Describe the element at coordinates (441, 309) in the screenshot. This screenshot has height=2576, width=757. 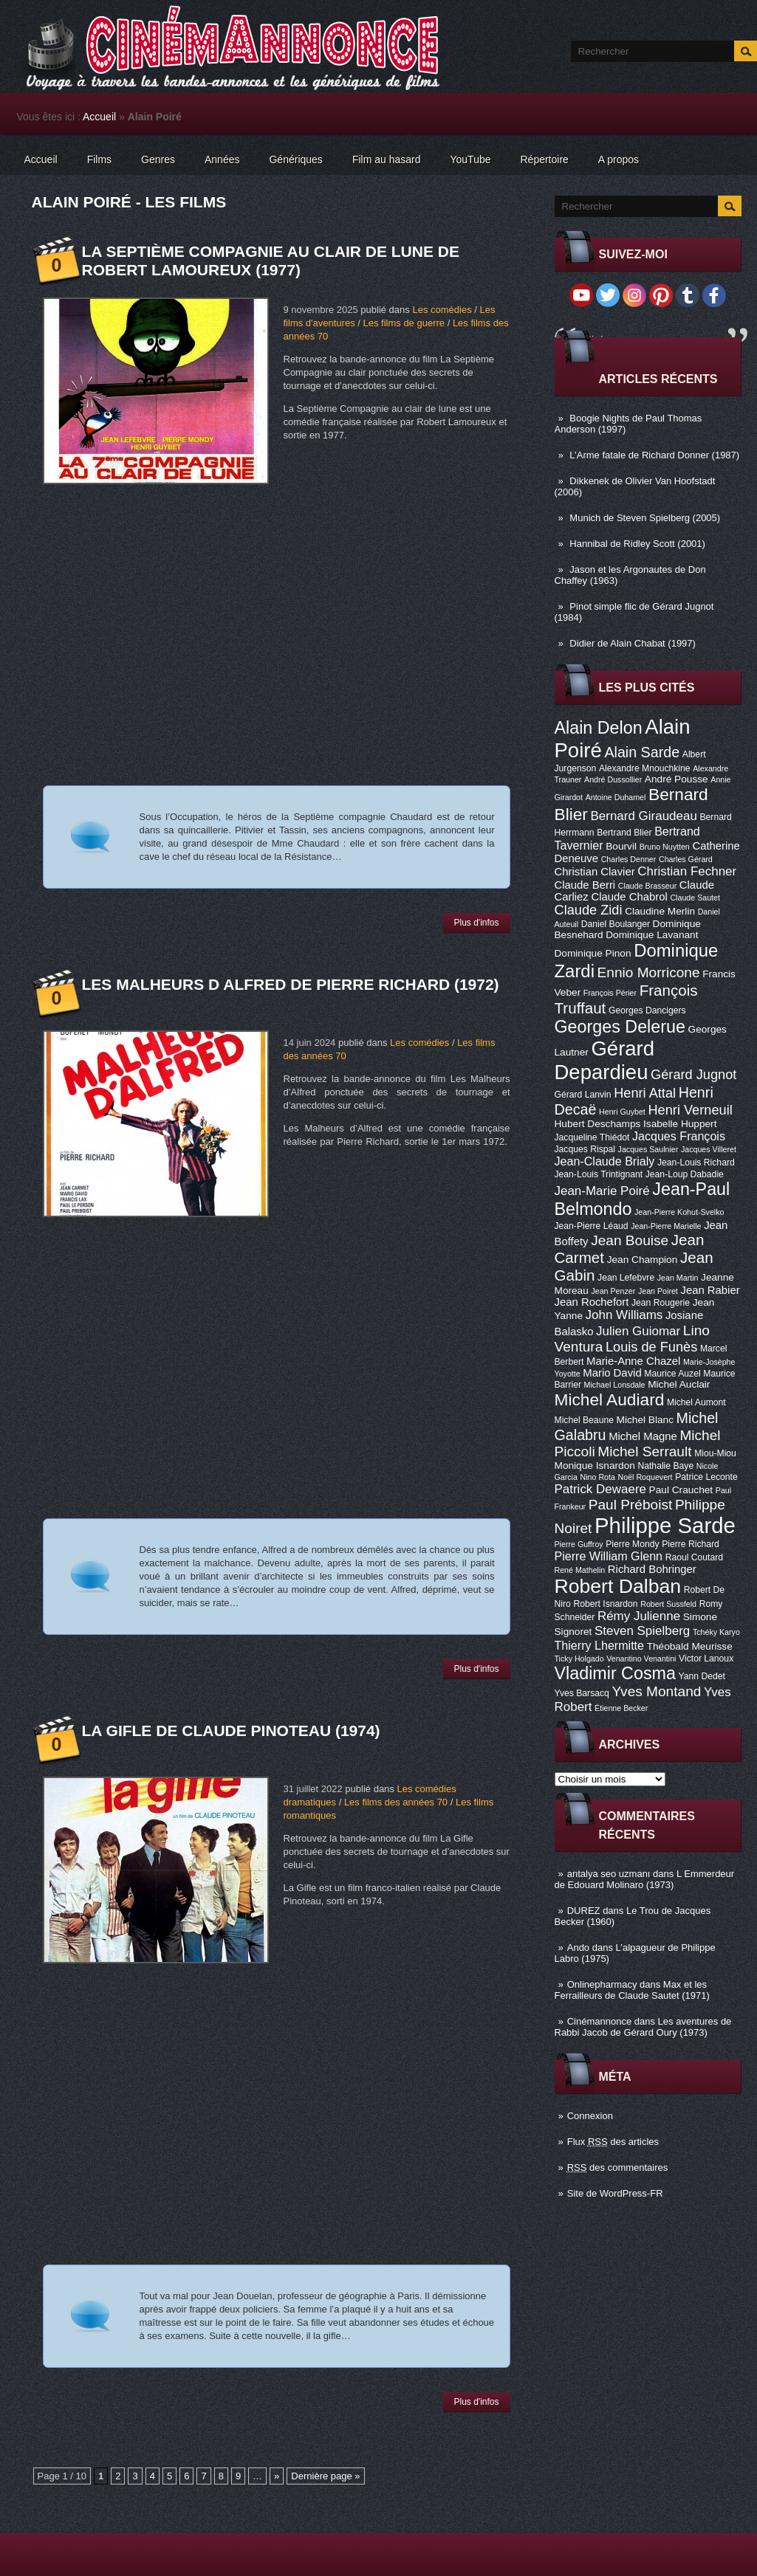
I see `Les comédies` at that location.